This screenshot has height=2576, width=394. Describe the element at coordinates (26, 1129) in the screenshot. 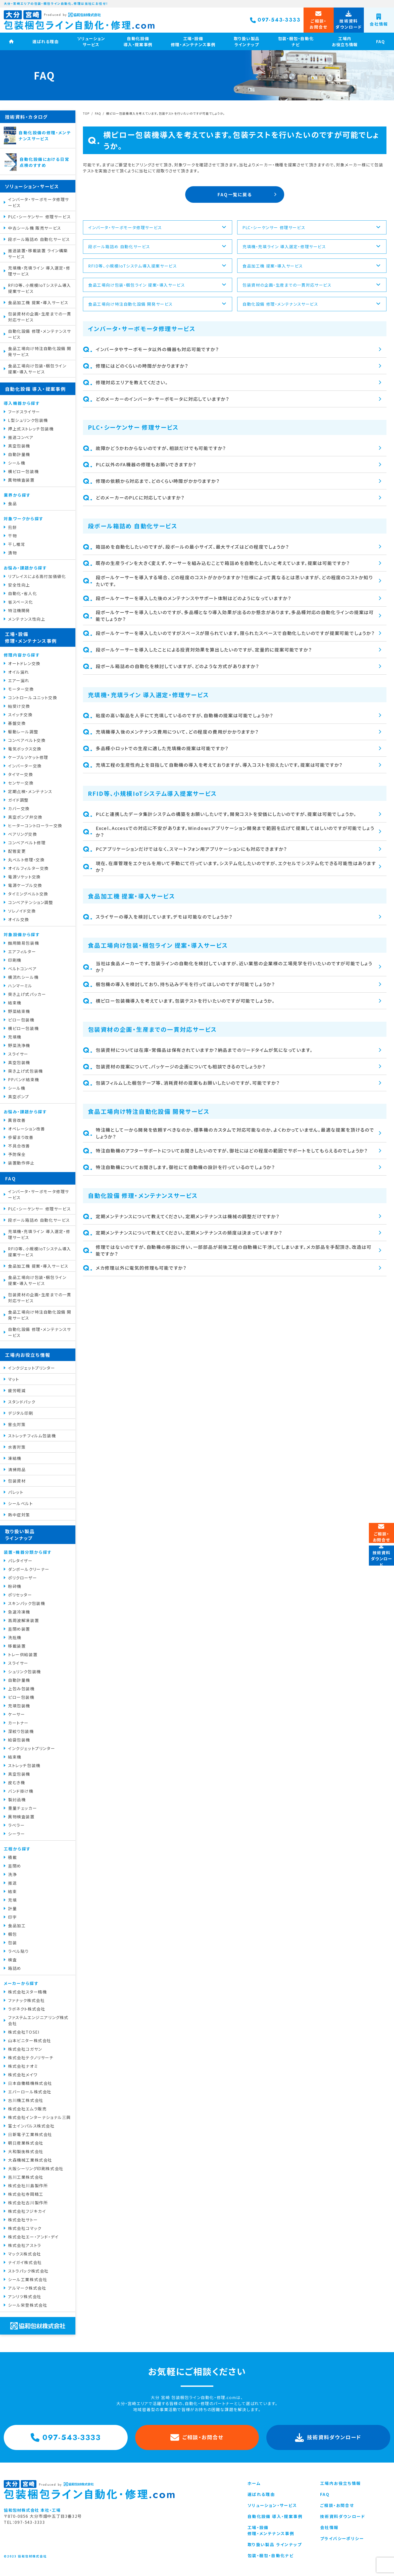

I see `オペレーション改善` at that location.